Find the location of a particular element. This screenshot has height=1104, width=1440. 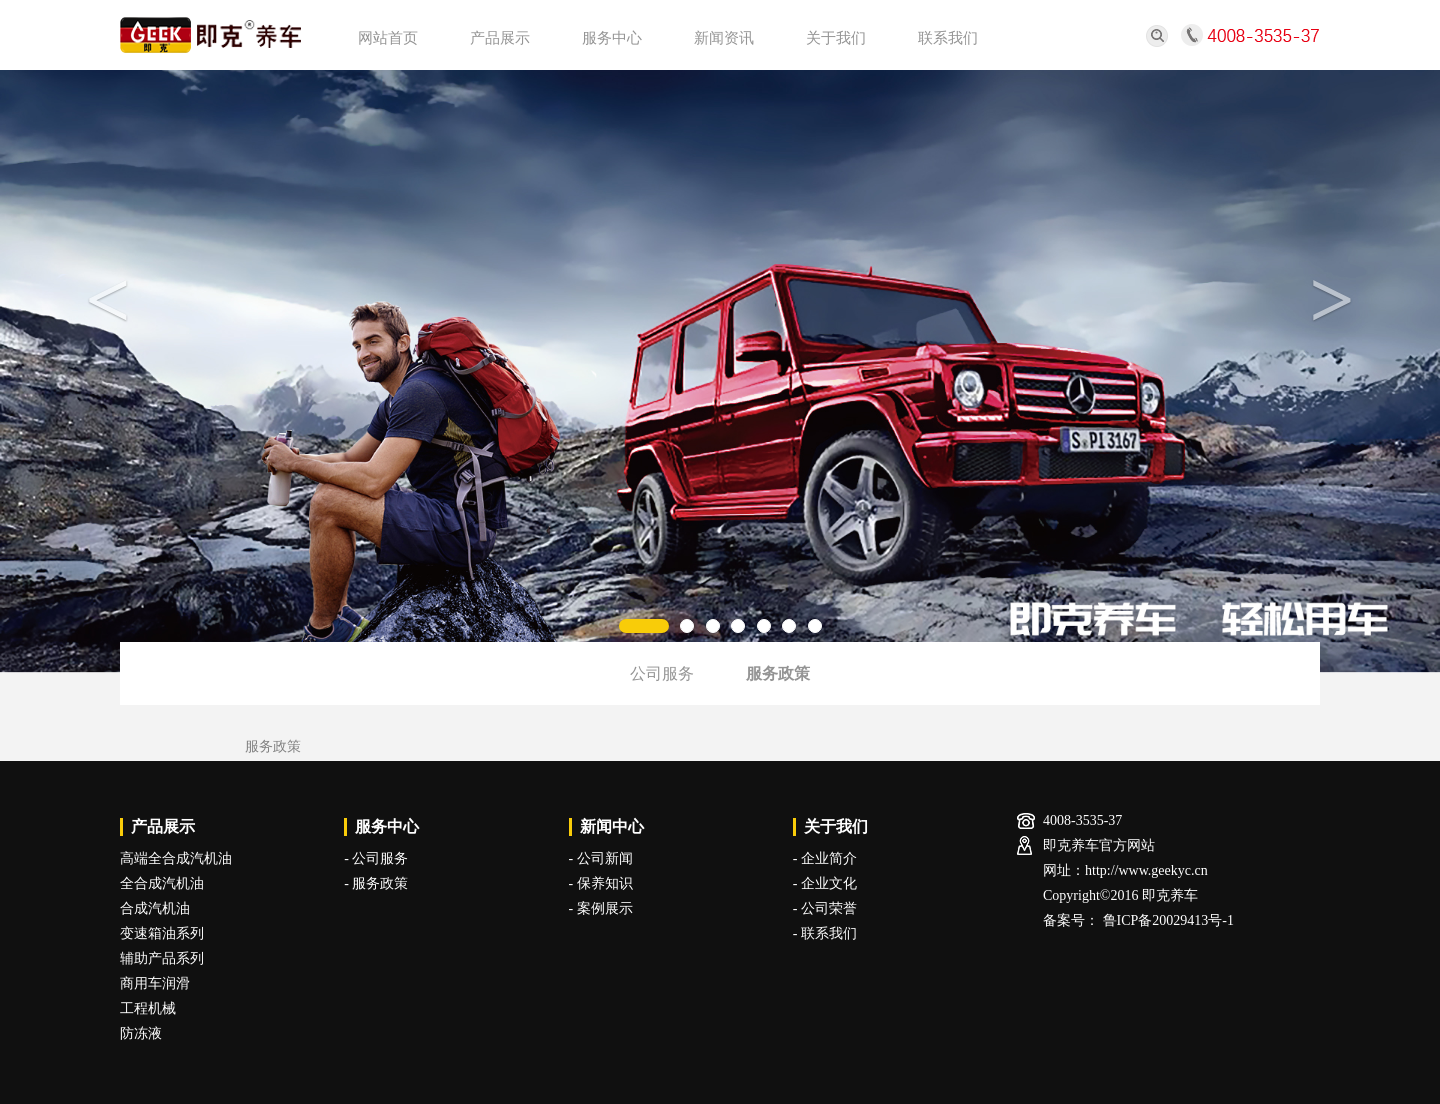

- 案例展示 is located at coordinates (601, 908).